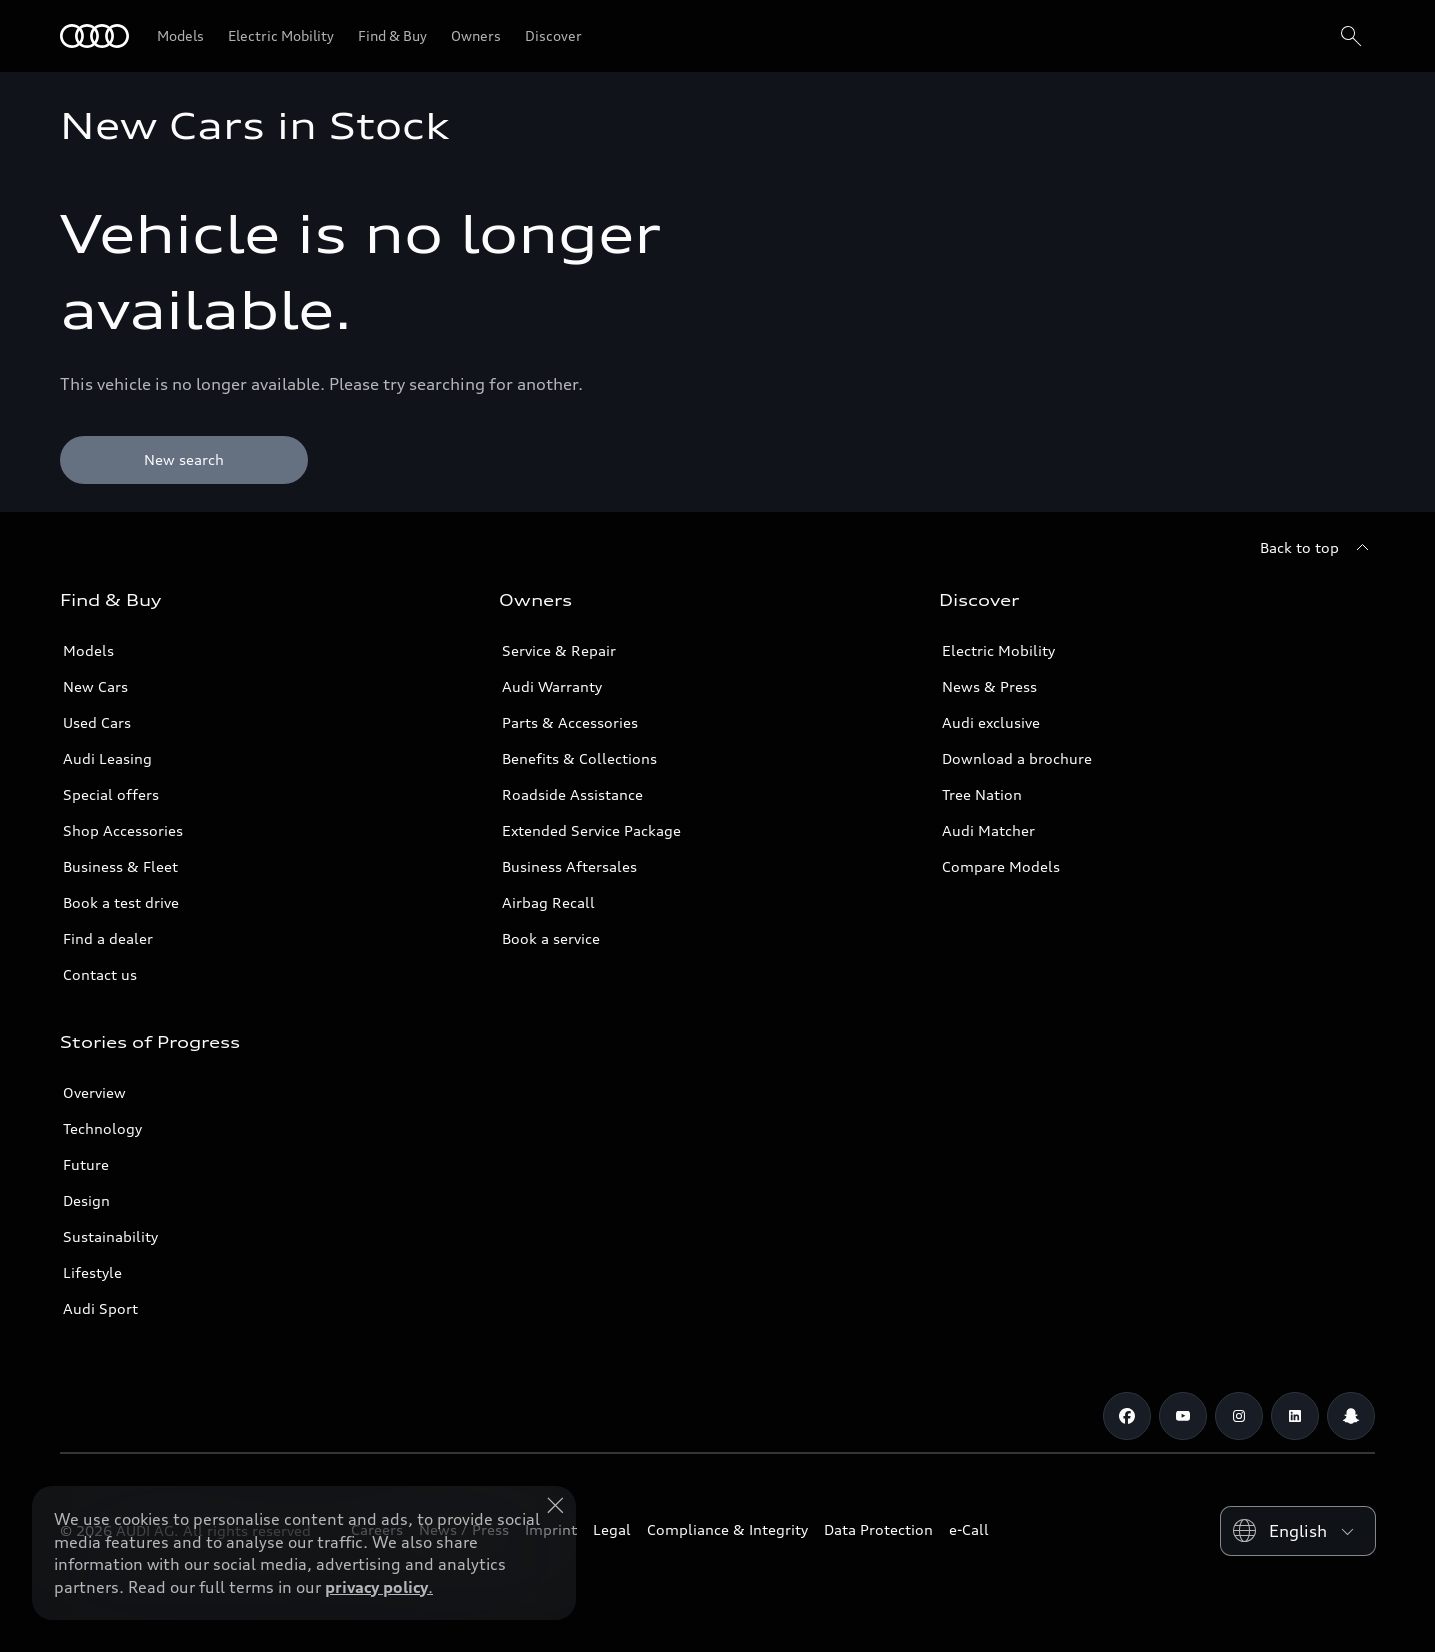 This screenshot has width=1435, height=1652. I want to click on Future, so click(86, 1164).